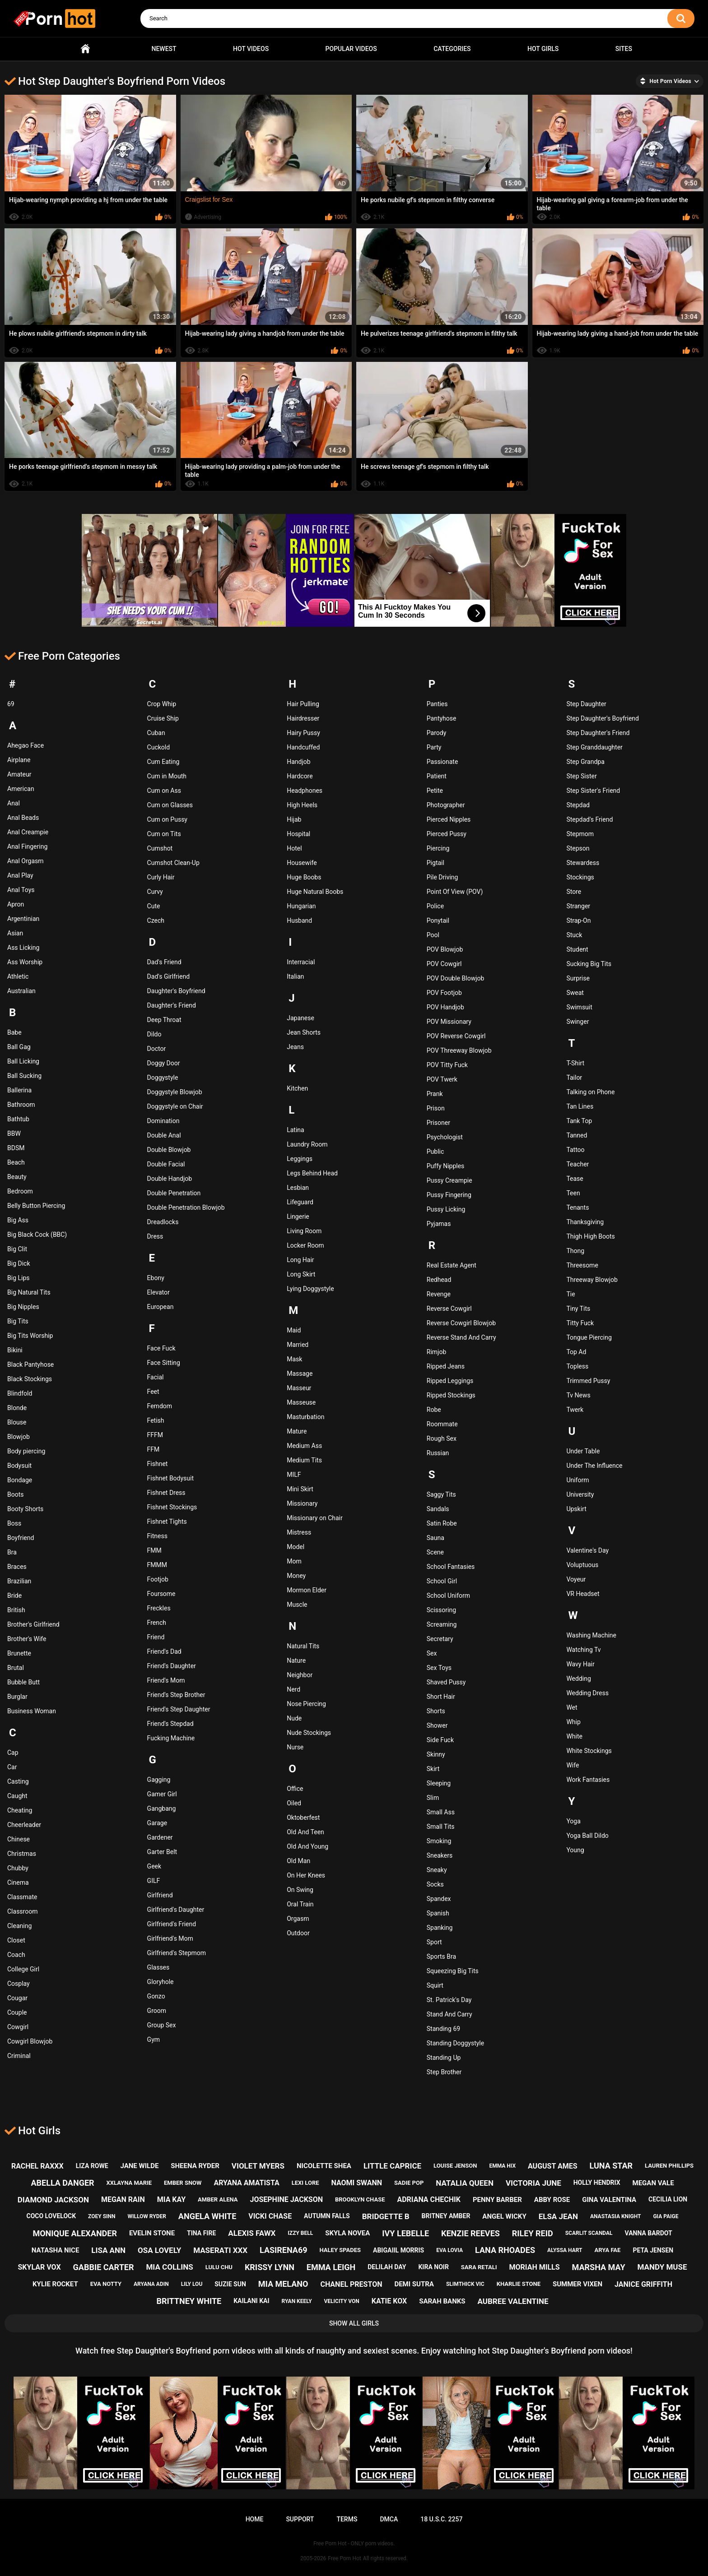 Image resolution: width=708 pixels, height=2576 pixels. I want to click on Footjob, so click(157, 1579).